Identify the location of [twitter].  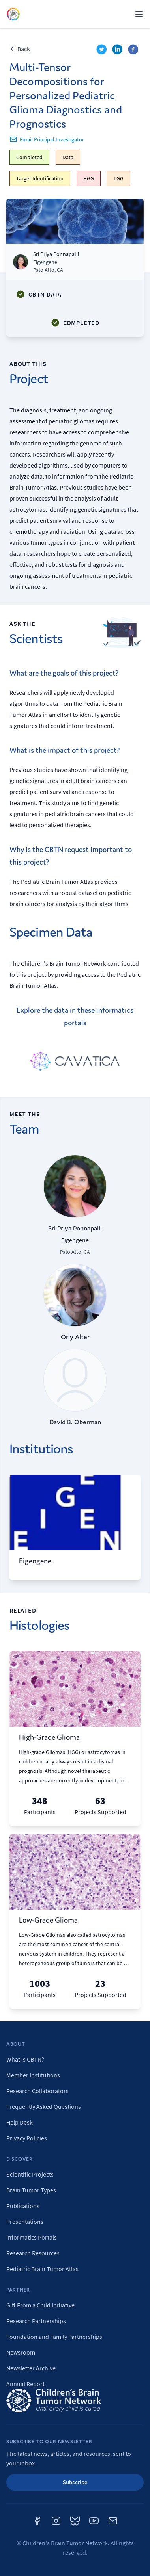
(102, 50).